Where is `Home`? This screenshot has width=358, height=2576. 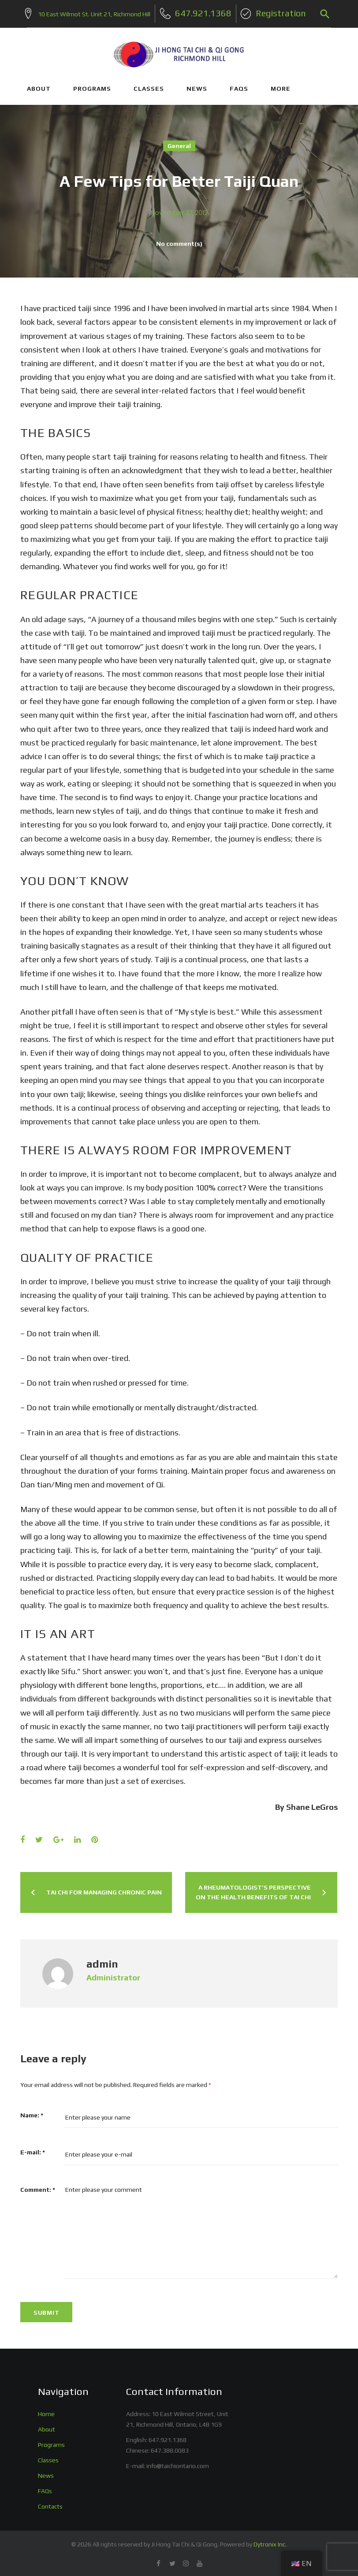
Home is located at coordinates (46, 2411).